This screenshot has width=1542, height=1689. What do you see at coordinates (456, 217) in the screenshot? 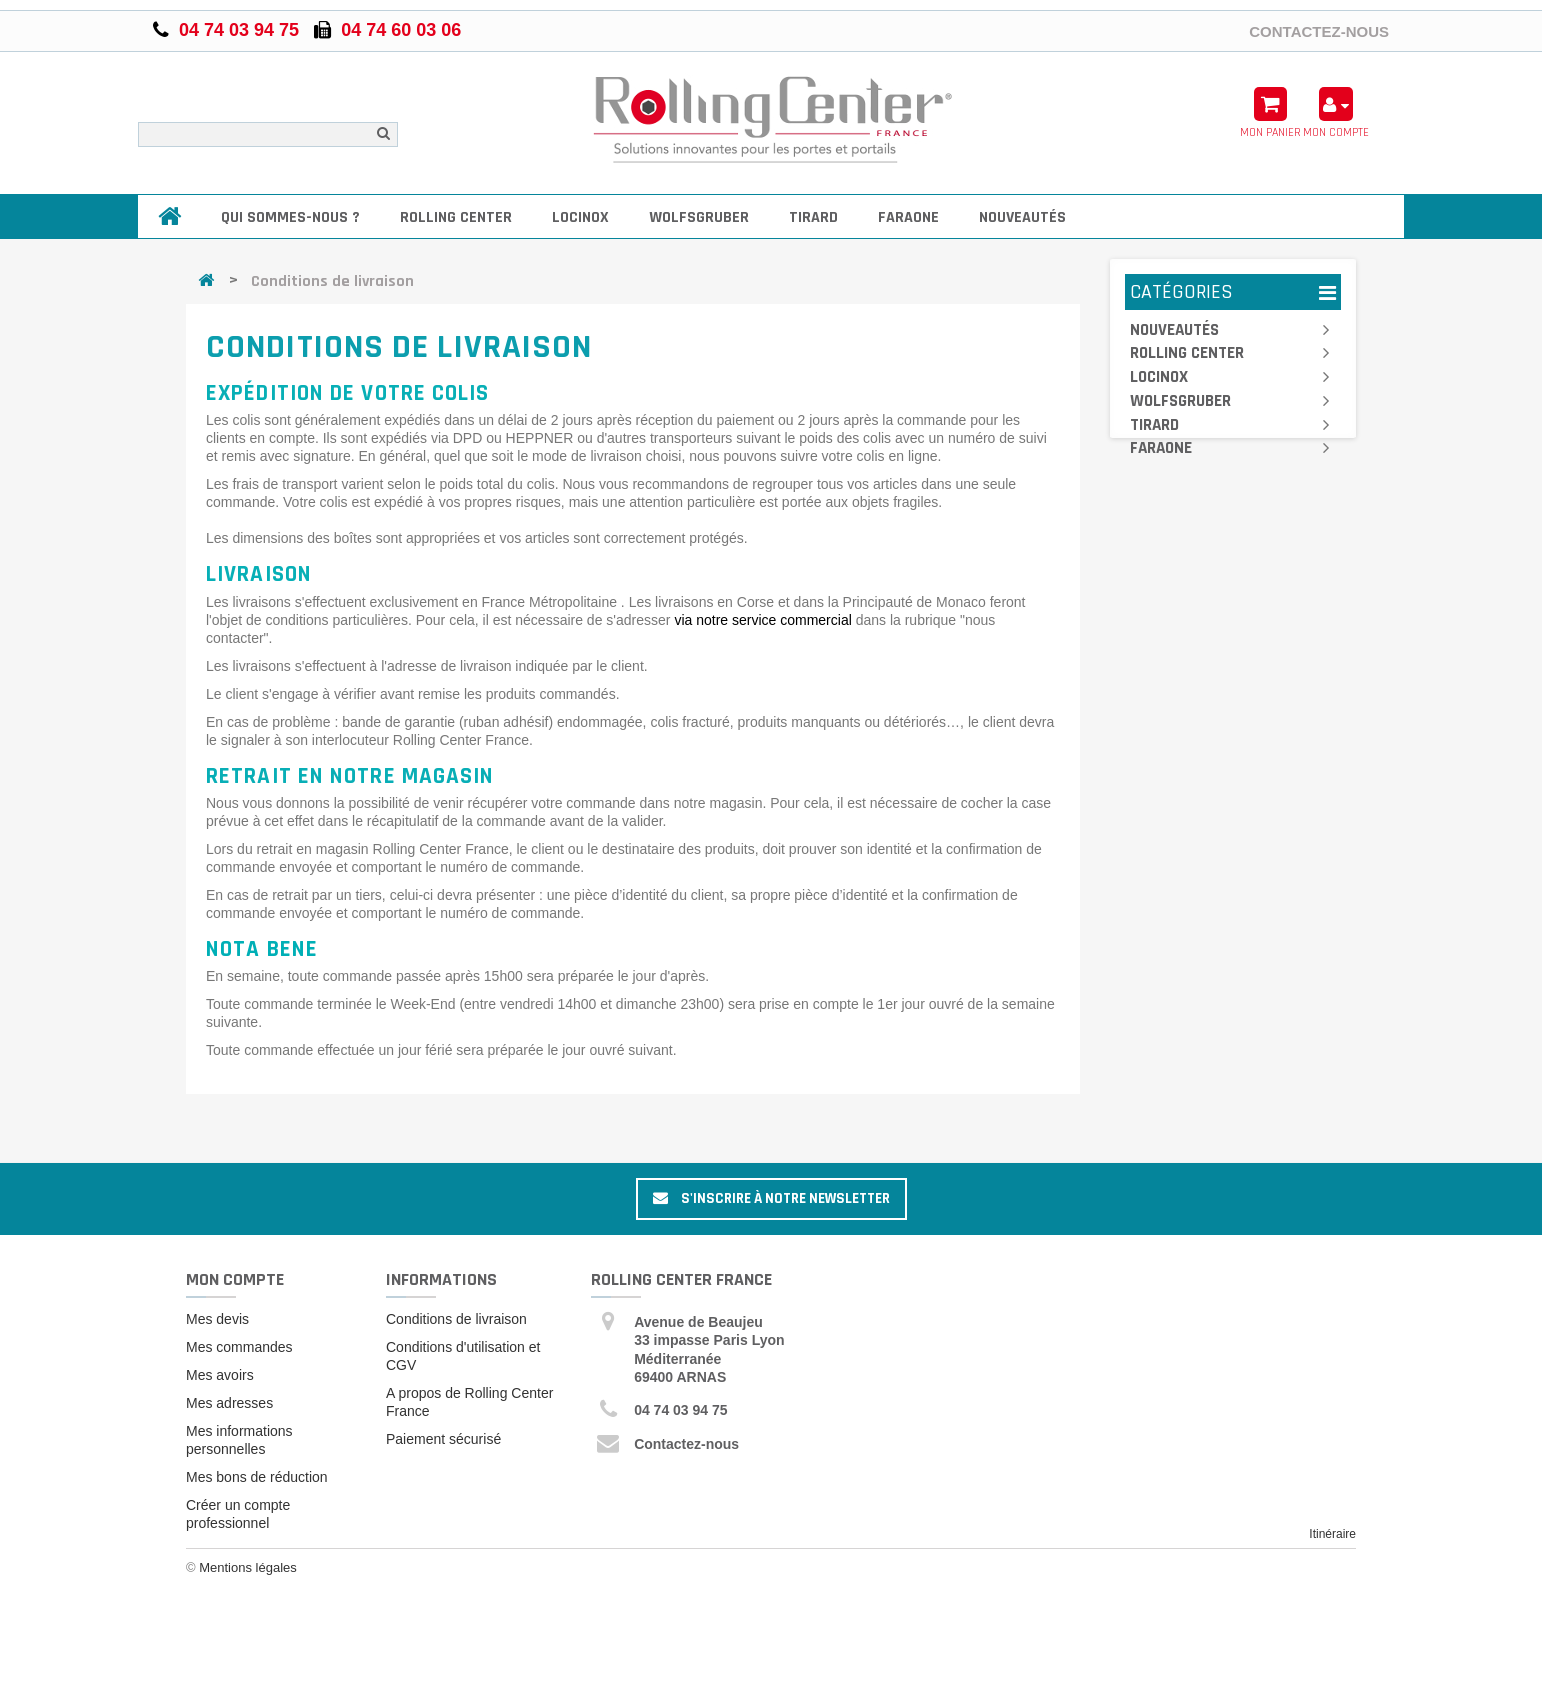
I see `Rolling Center` at bounding box center [456, 217].